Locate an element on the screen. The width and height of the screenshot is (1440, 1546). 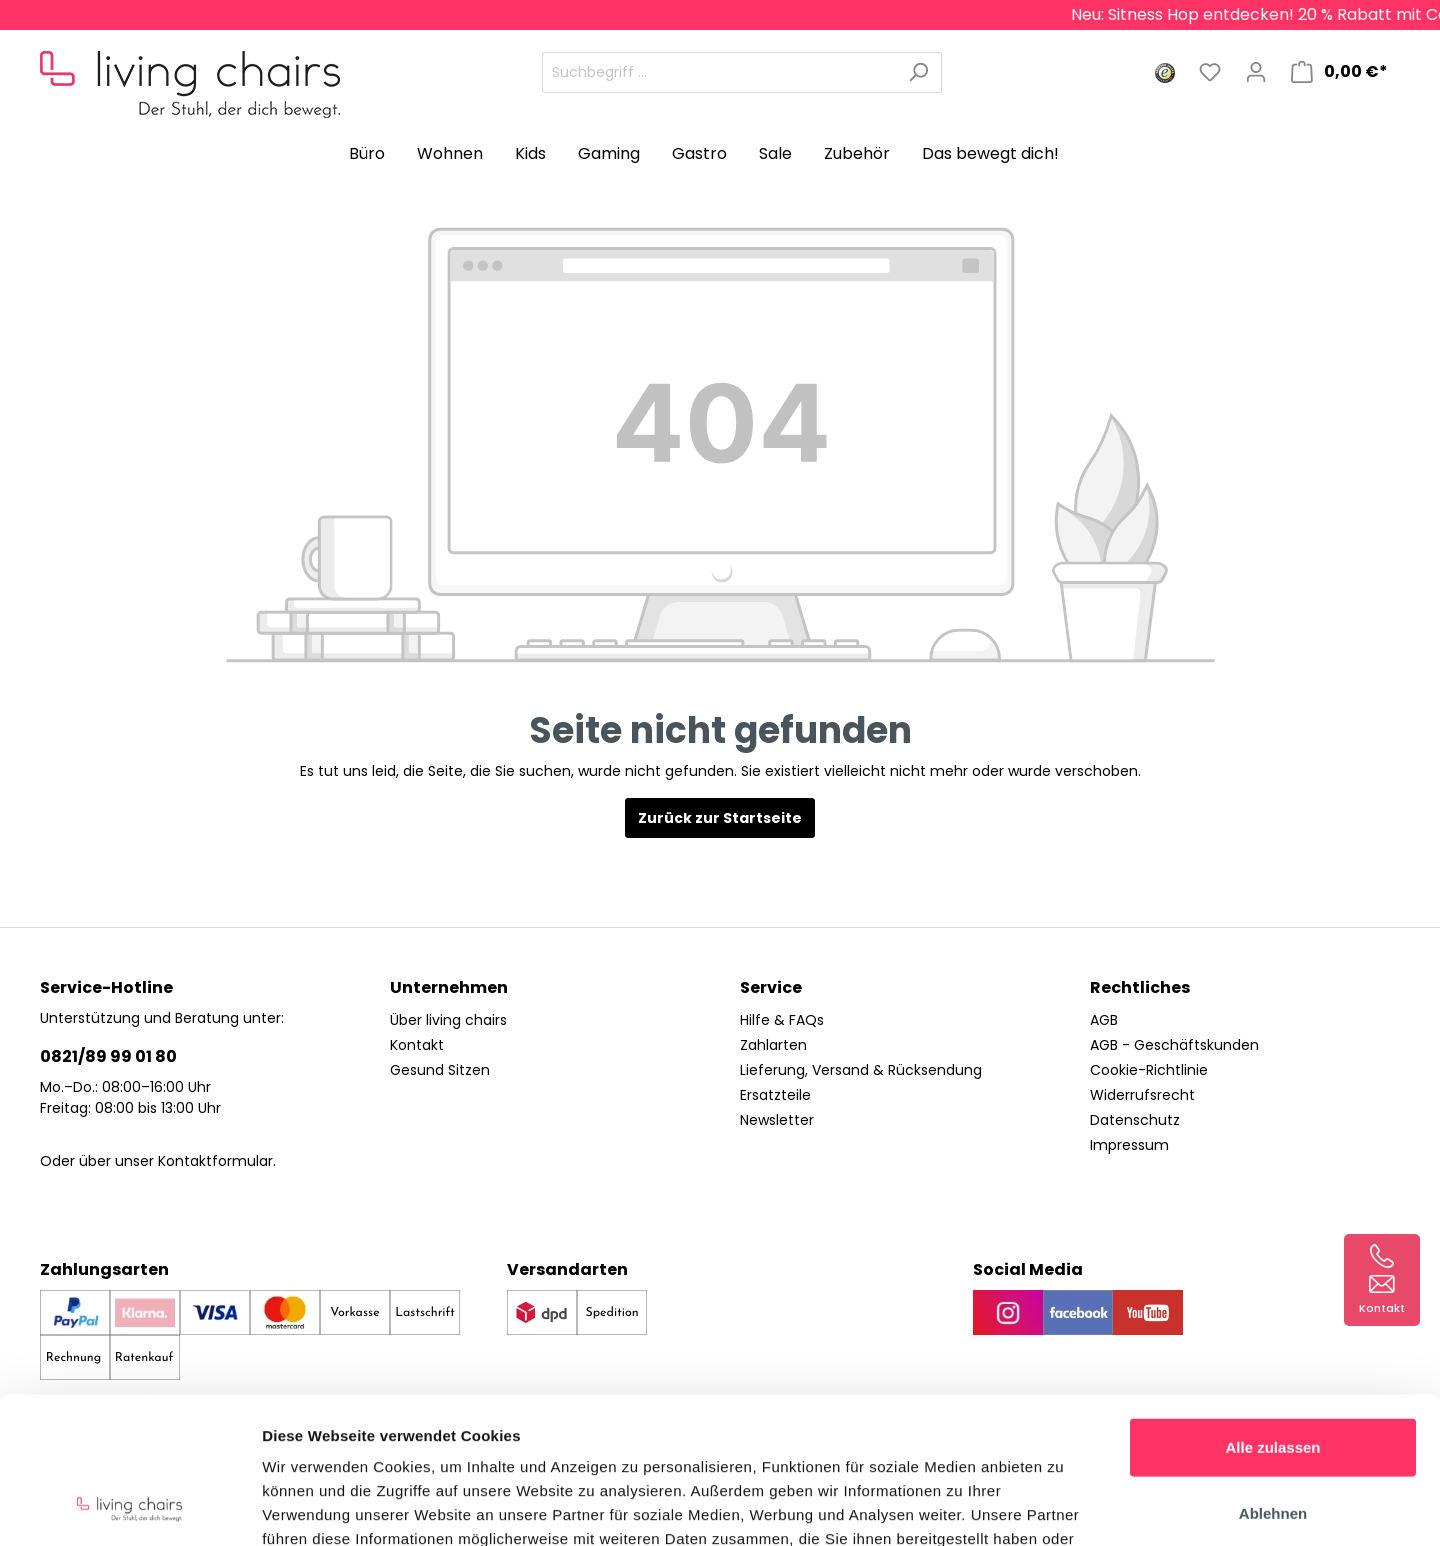
0821/89 99 01 80 is located at coordinates (108, 1056).